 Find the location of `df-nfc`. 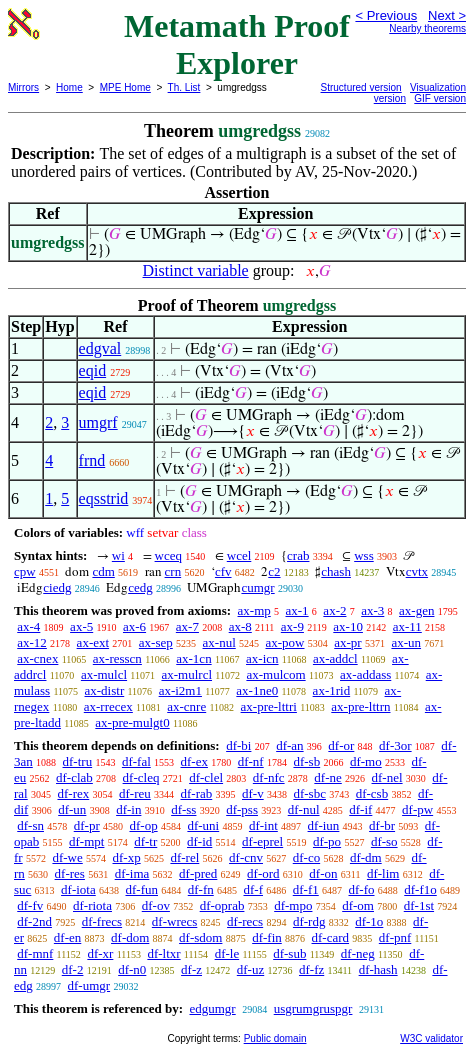

df-nfc is located at coordinates (269, 777).